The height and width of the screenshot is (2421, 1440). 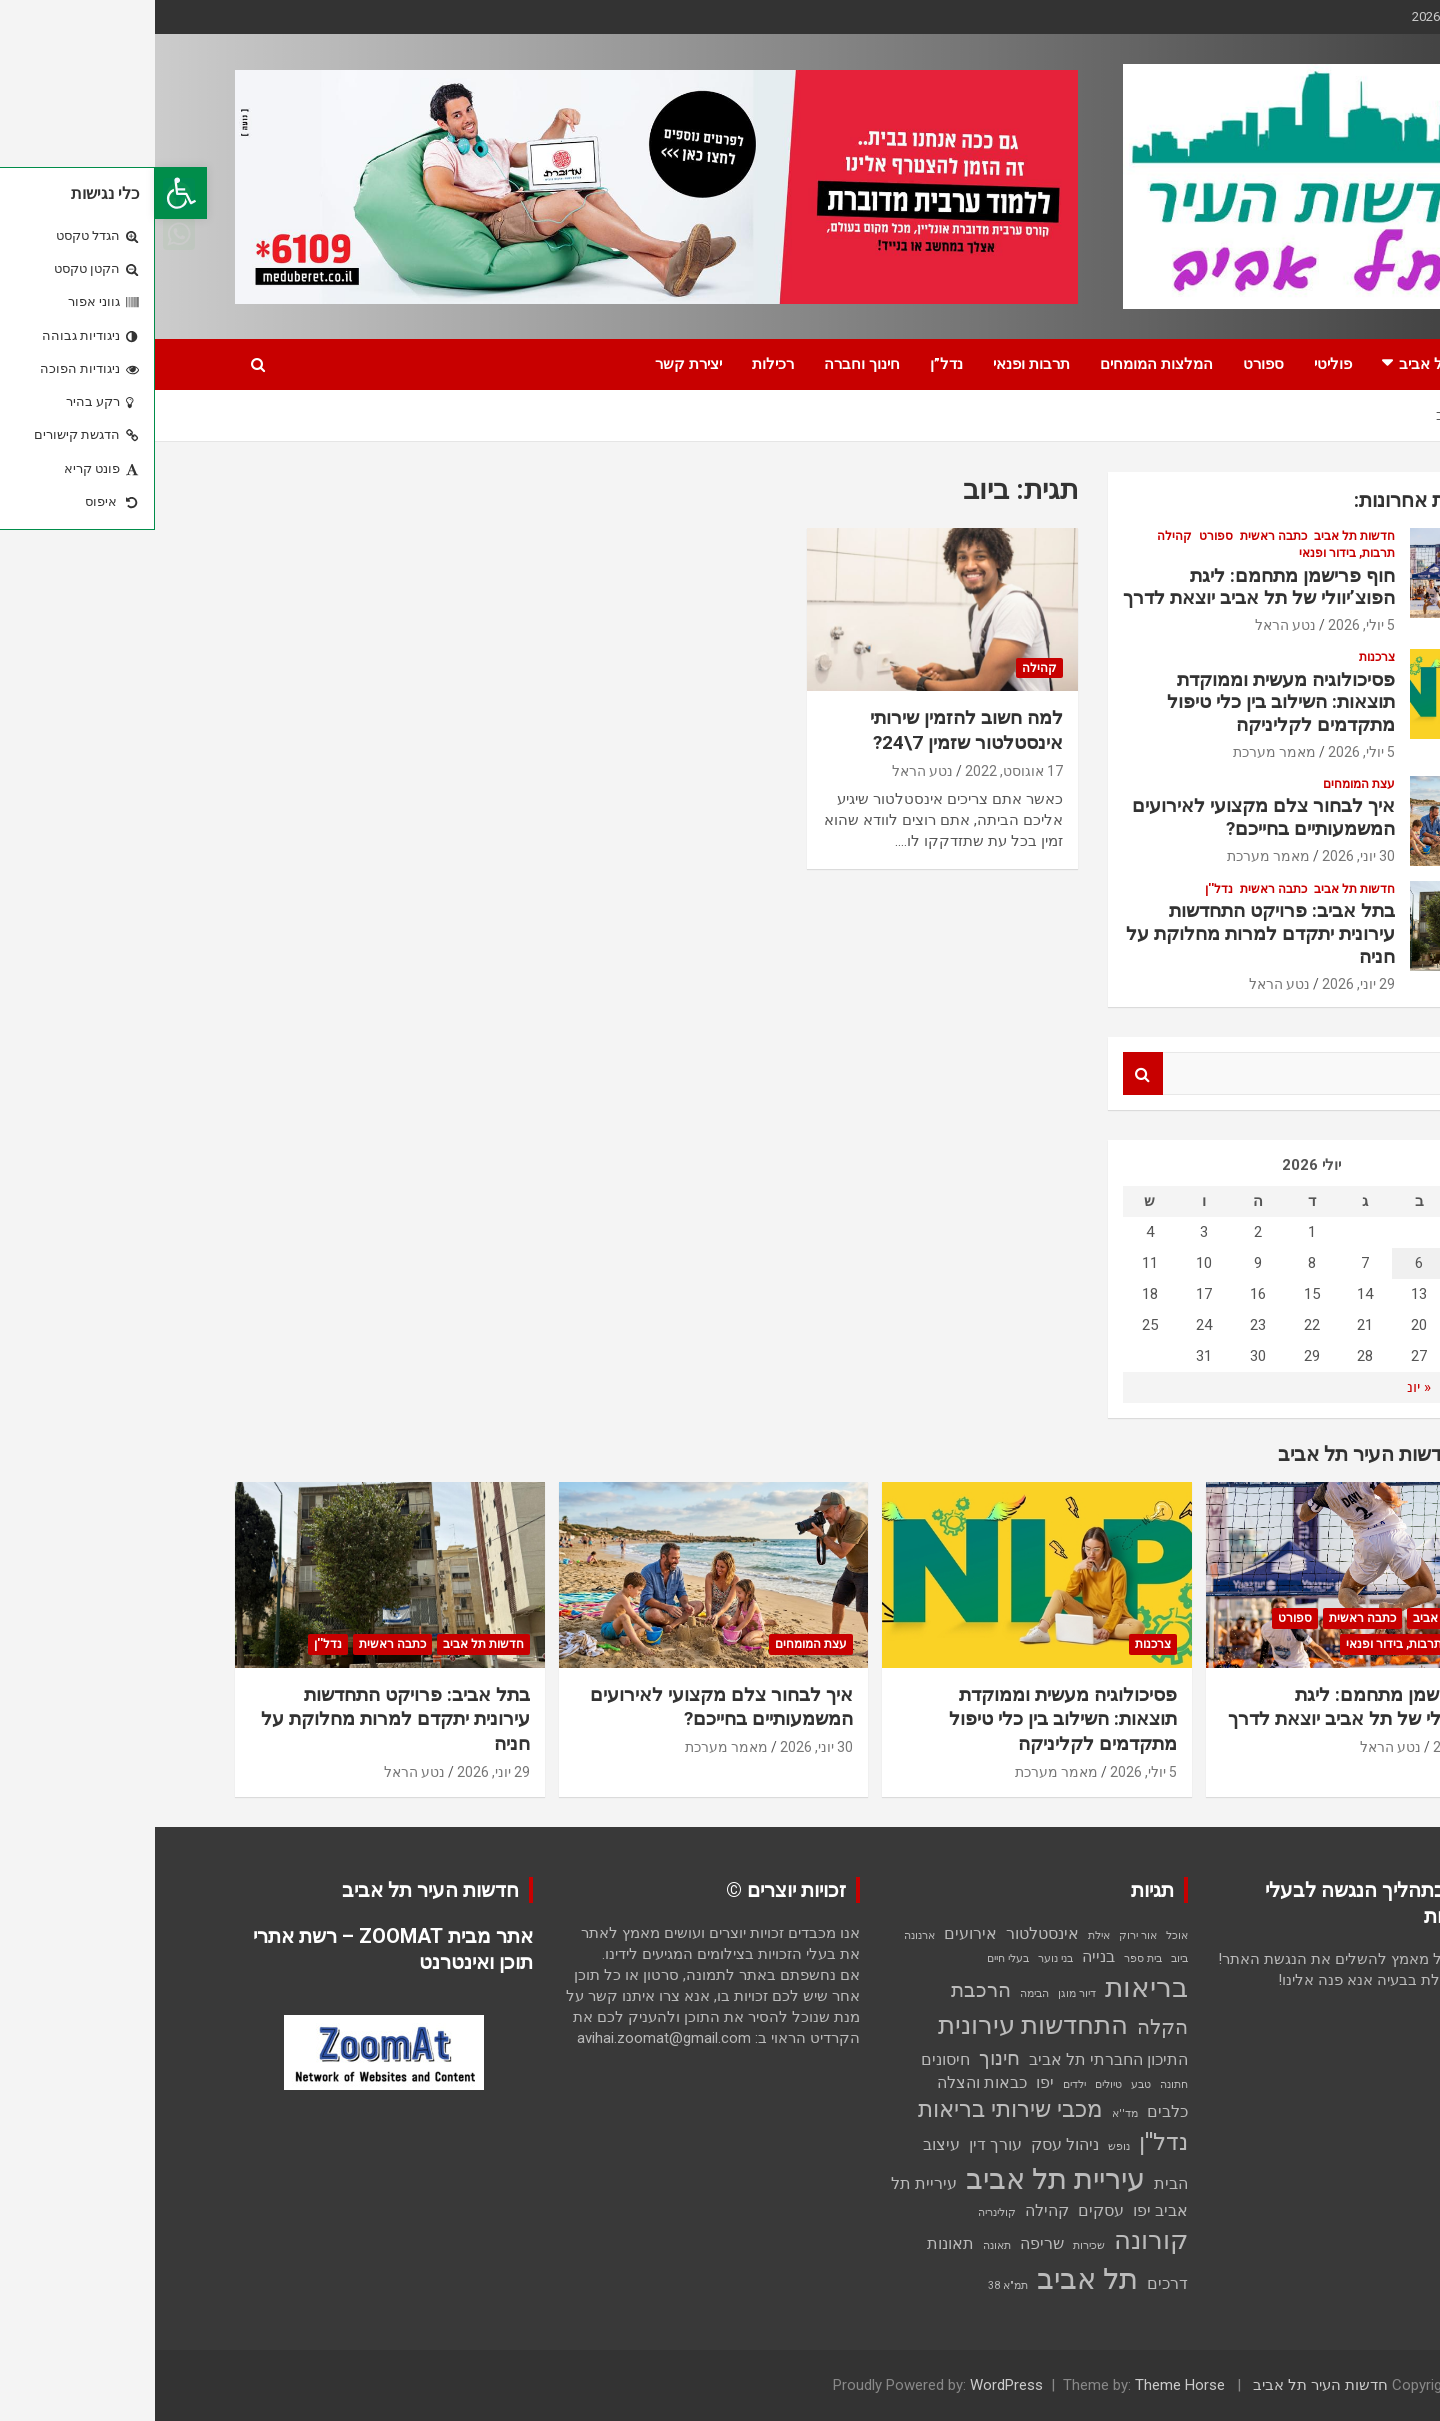 What do you see at coordinates (618, 364) in the screenshot?
I see `רכילות` at bounding box center [618, 364].